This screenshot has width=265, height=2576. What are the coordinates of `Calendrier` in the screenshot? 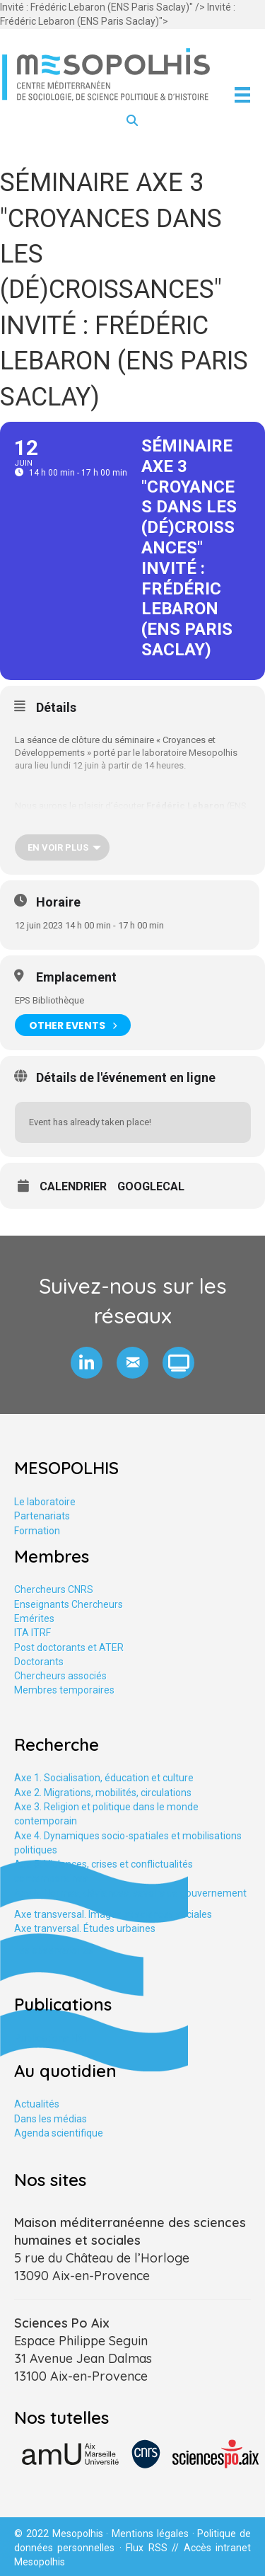 It's located at (73, 1186).